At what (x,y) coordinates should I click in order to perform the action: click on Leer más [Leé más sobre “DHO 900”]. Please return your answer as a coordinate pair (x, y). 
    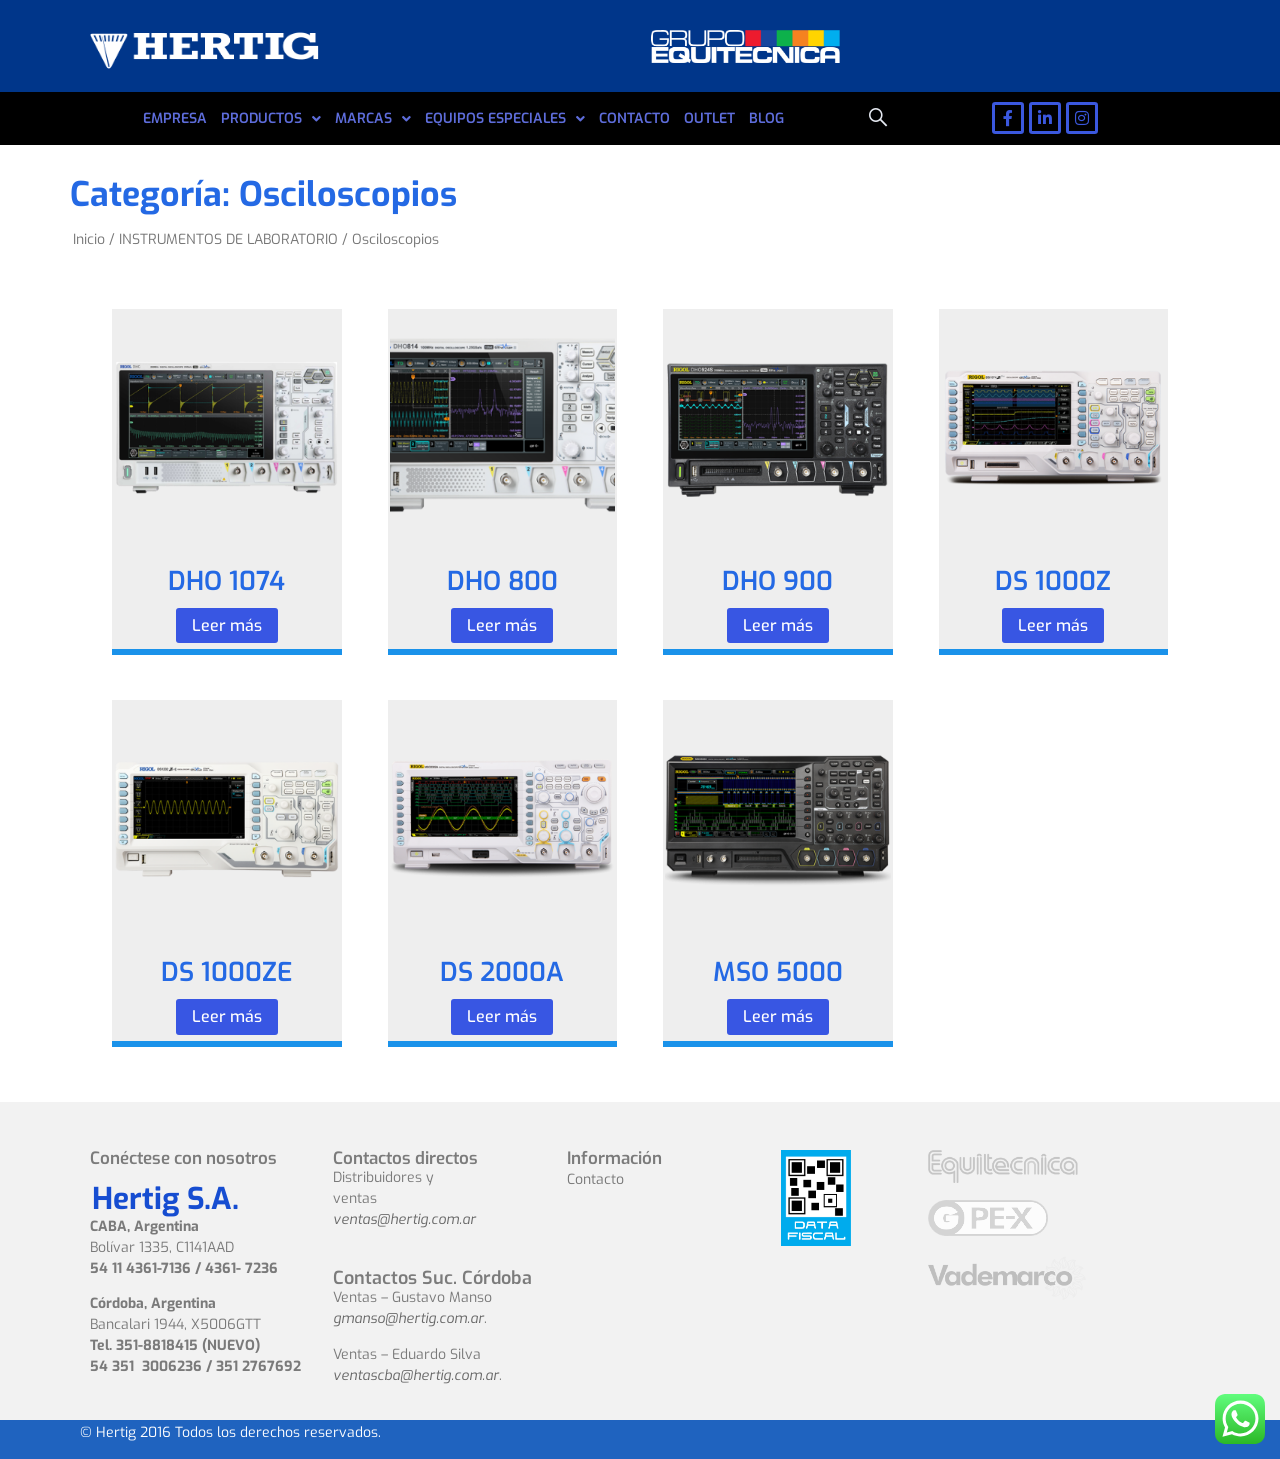
    Looking at the image, I should click on (778, 625).